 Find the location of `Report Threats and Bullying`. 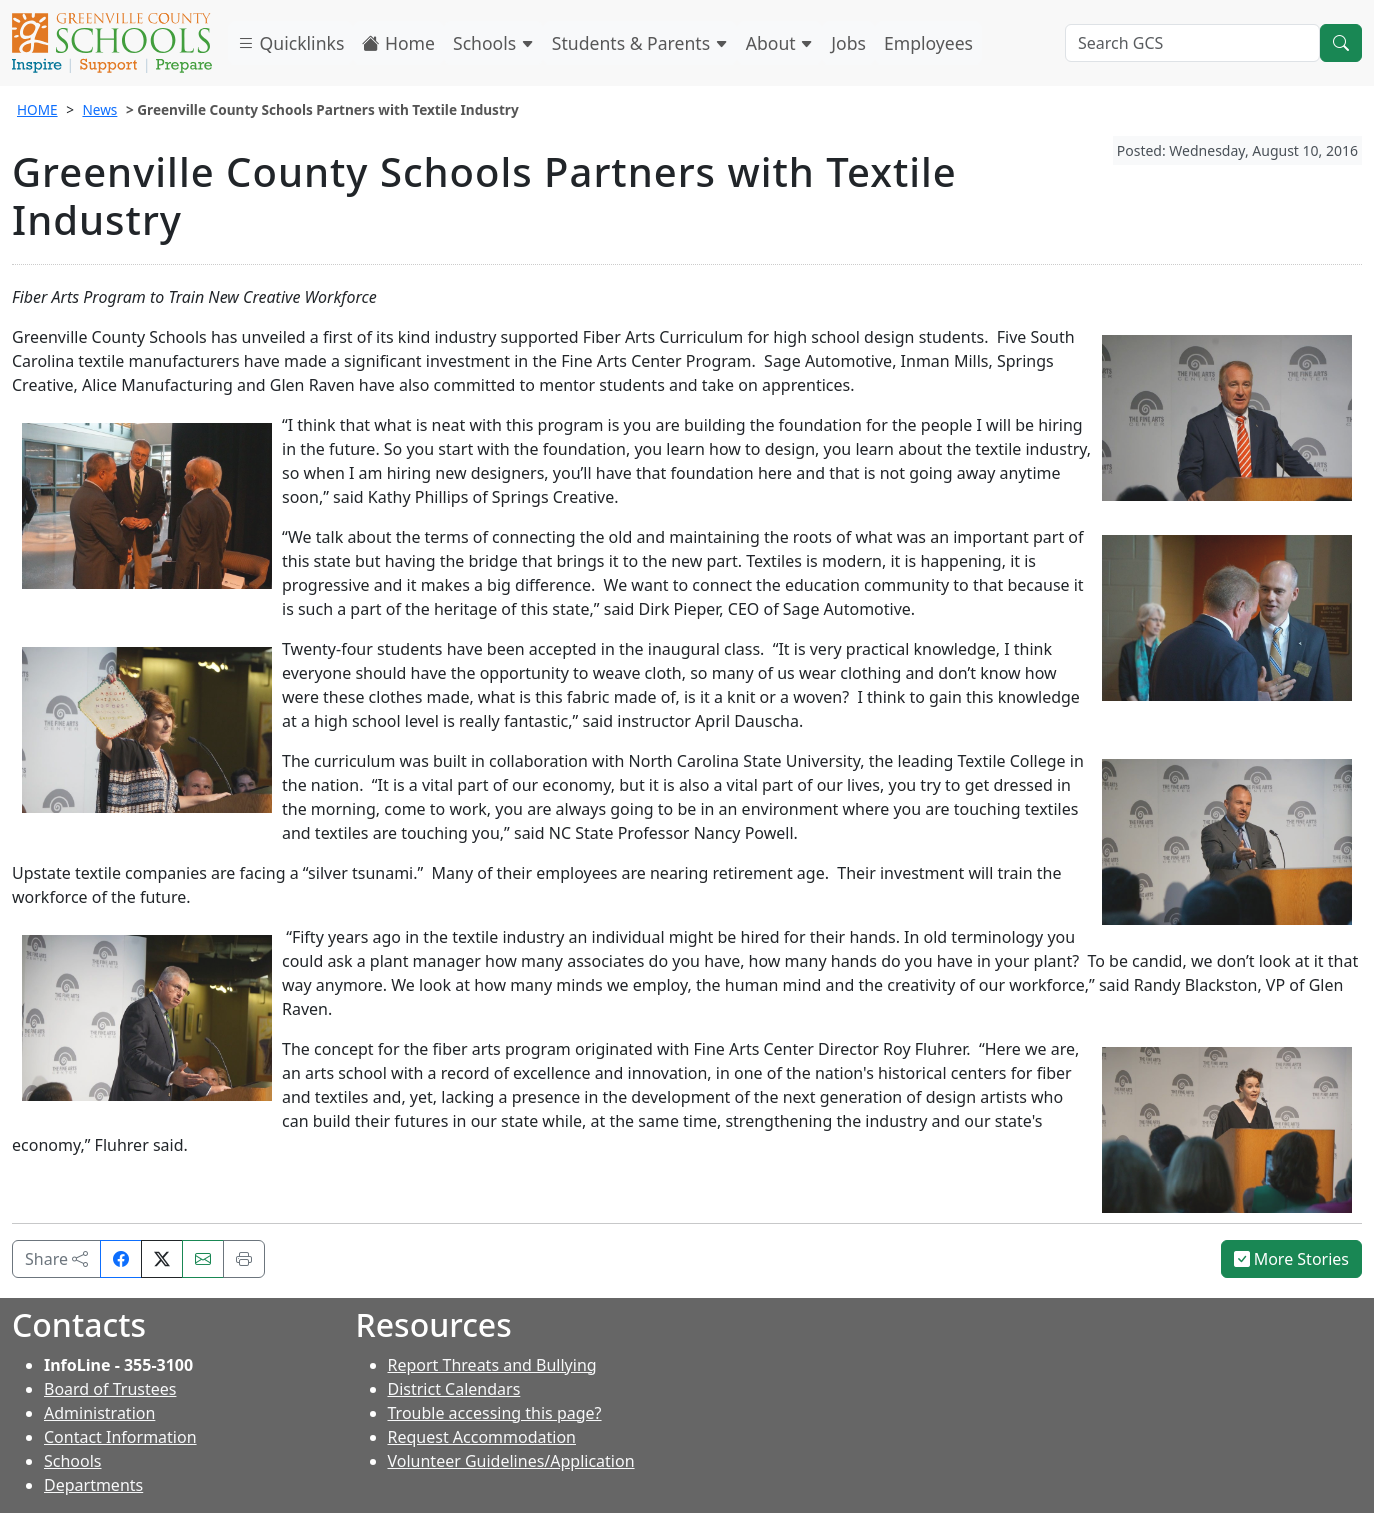

Report Threats and Bullying is located at coordinates (492, 1365).